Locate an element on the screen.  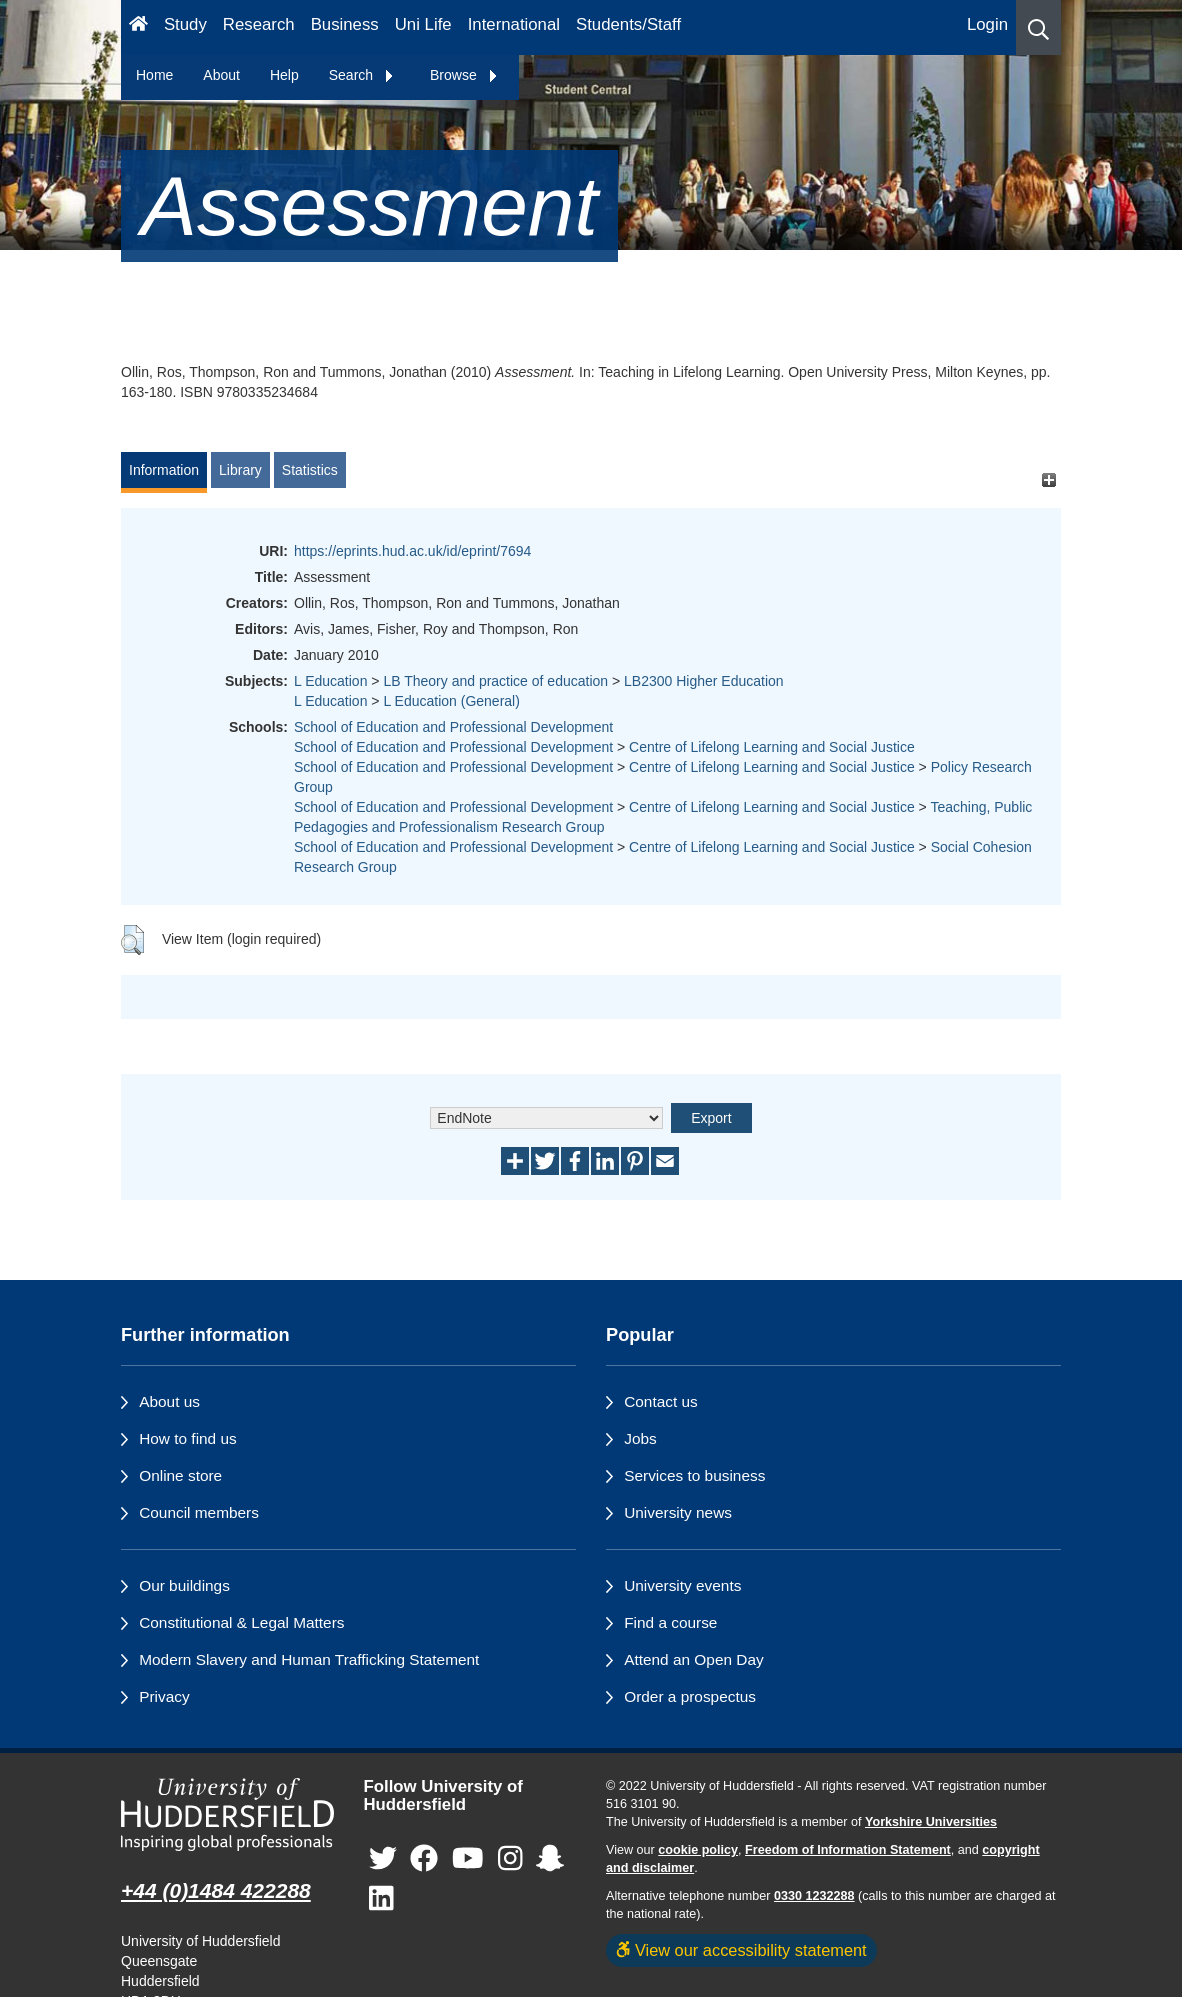
0330 1232288 is located at coordinates (814, 1896).